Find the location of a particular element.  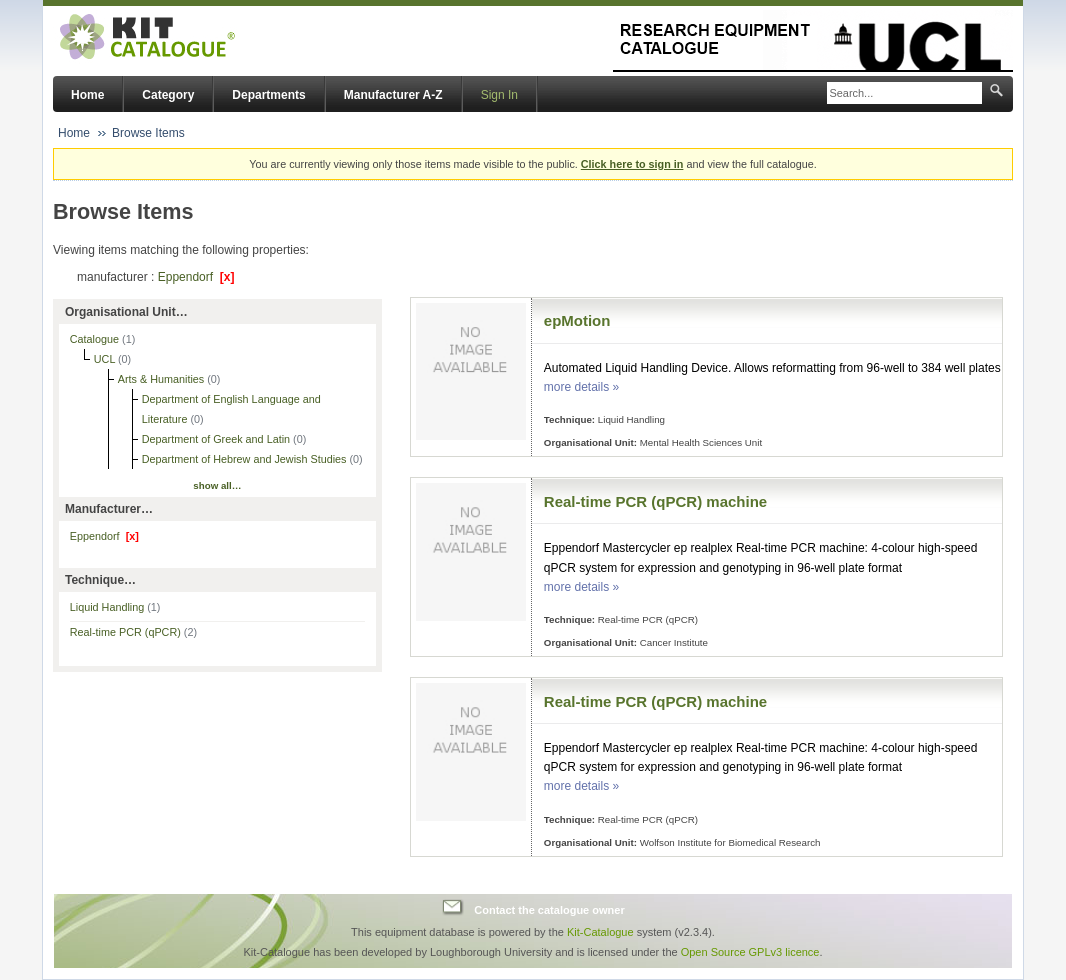

more details » is located at coordinates (581, 387).